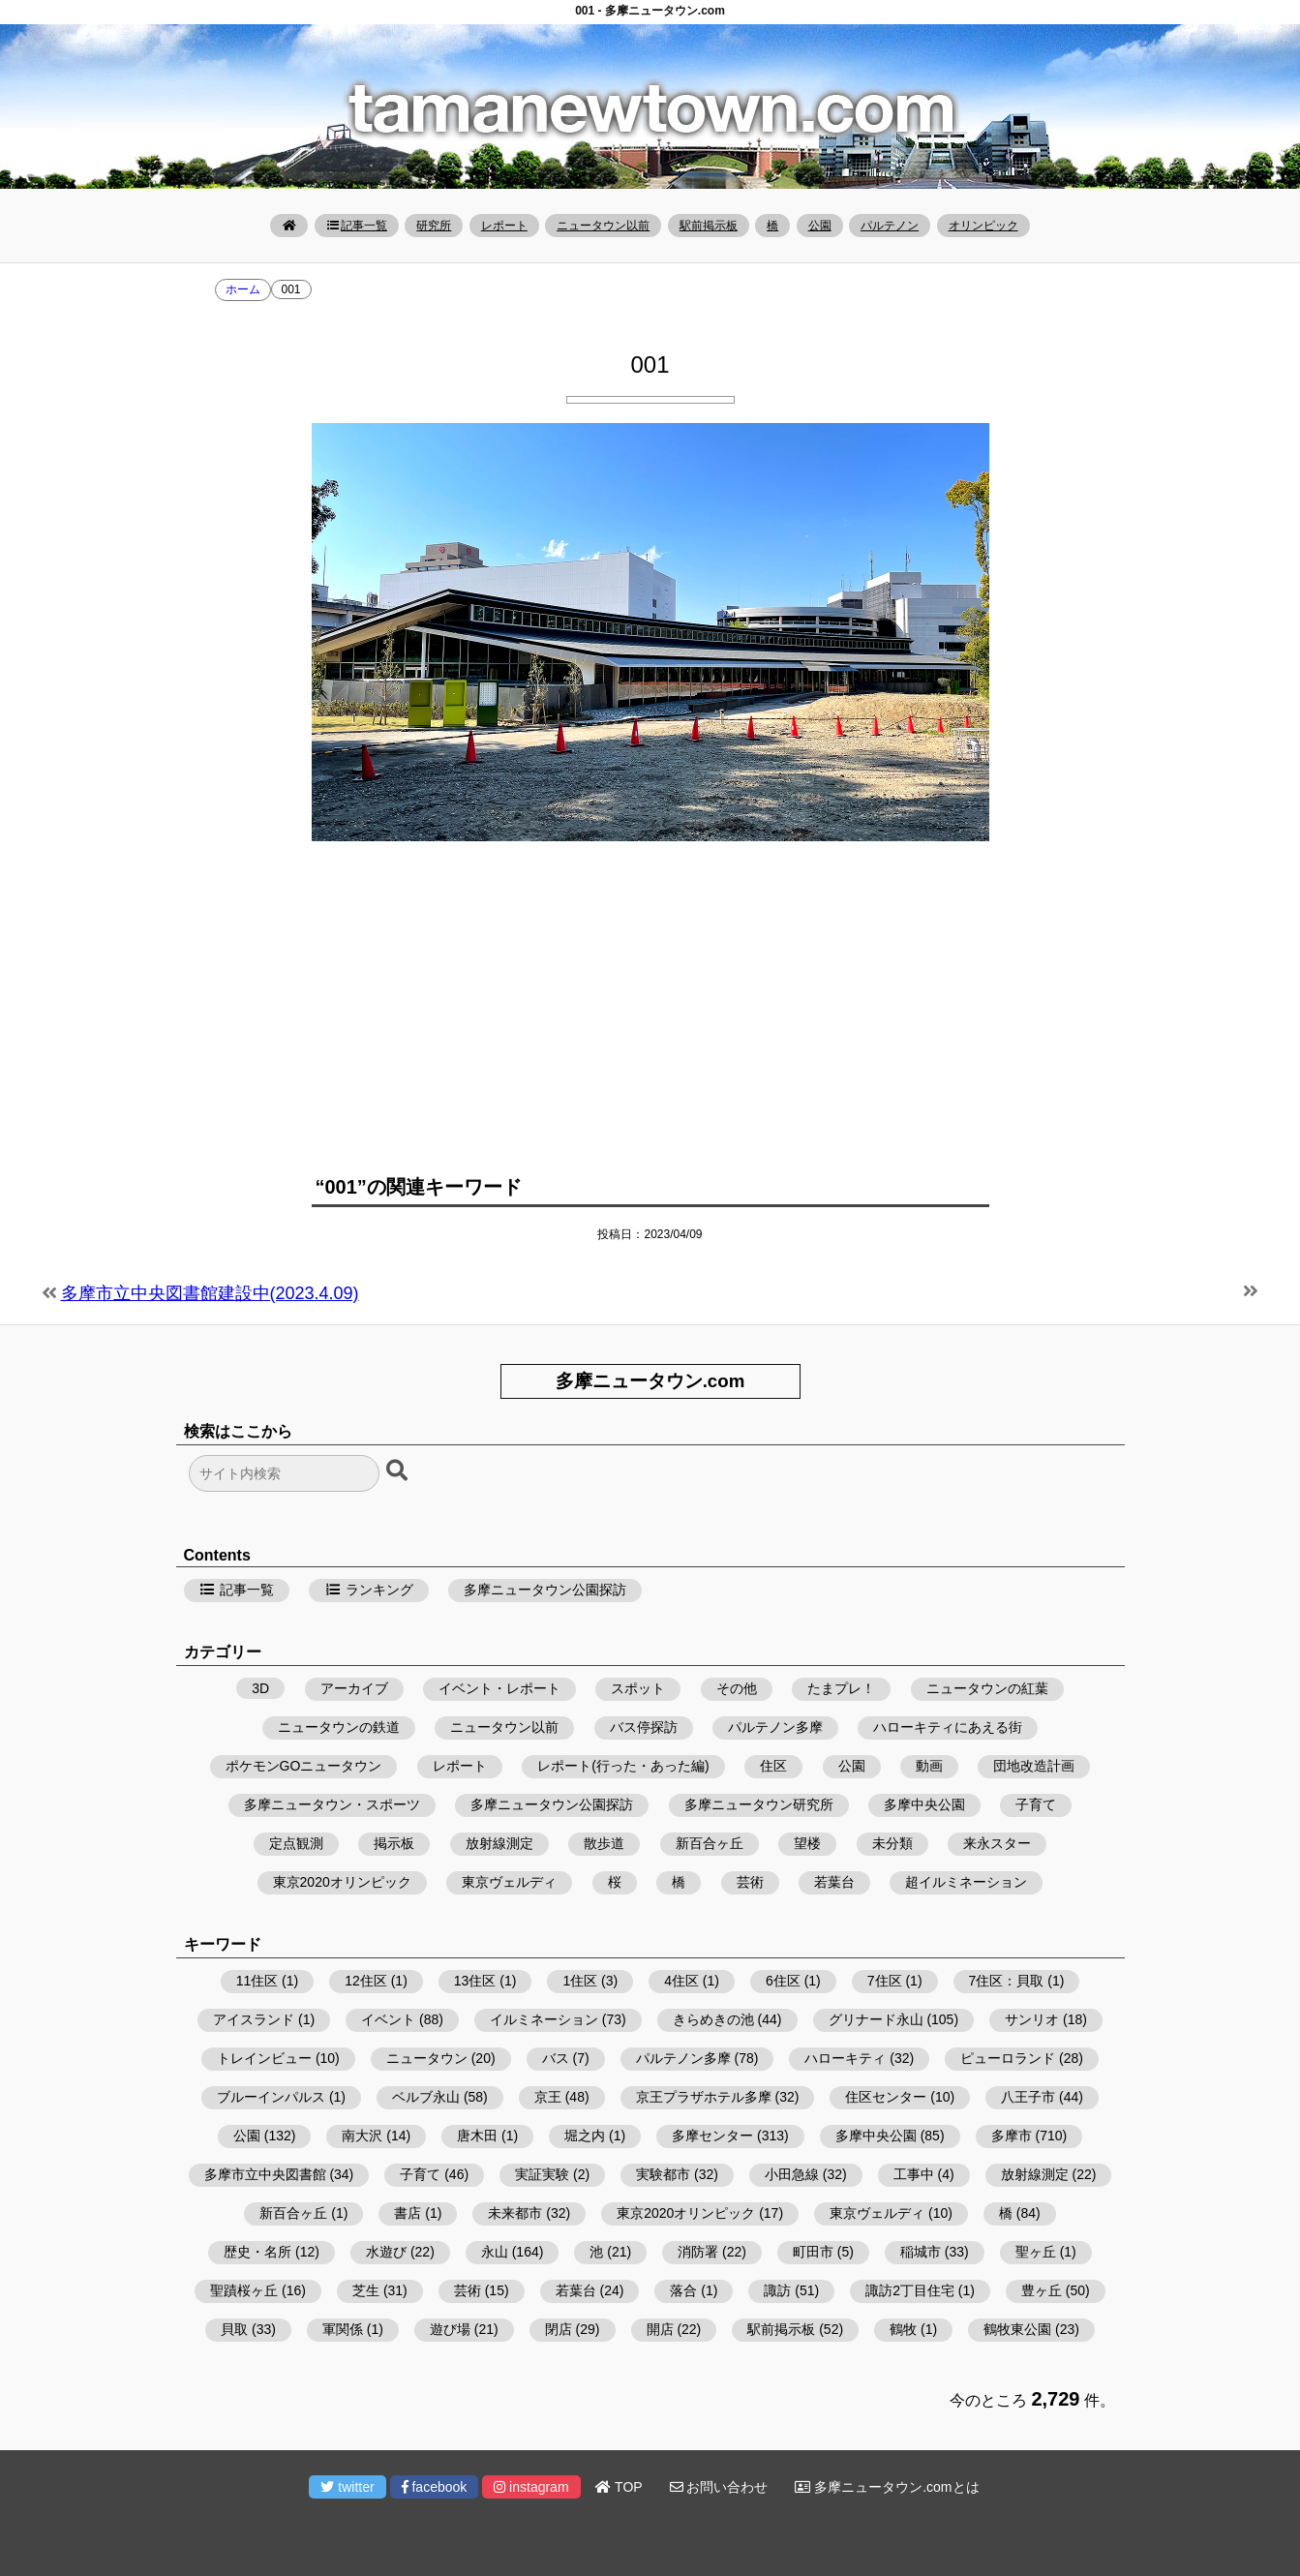 The width and height of the screenshot is (1300, 2576). What do you see at coordinates (698, 2251) in the screenshot?
I see `消防署` at bounding box center [698, 2251].